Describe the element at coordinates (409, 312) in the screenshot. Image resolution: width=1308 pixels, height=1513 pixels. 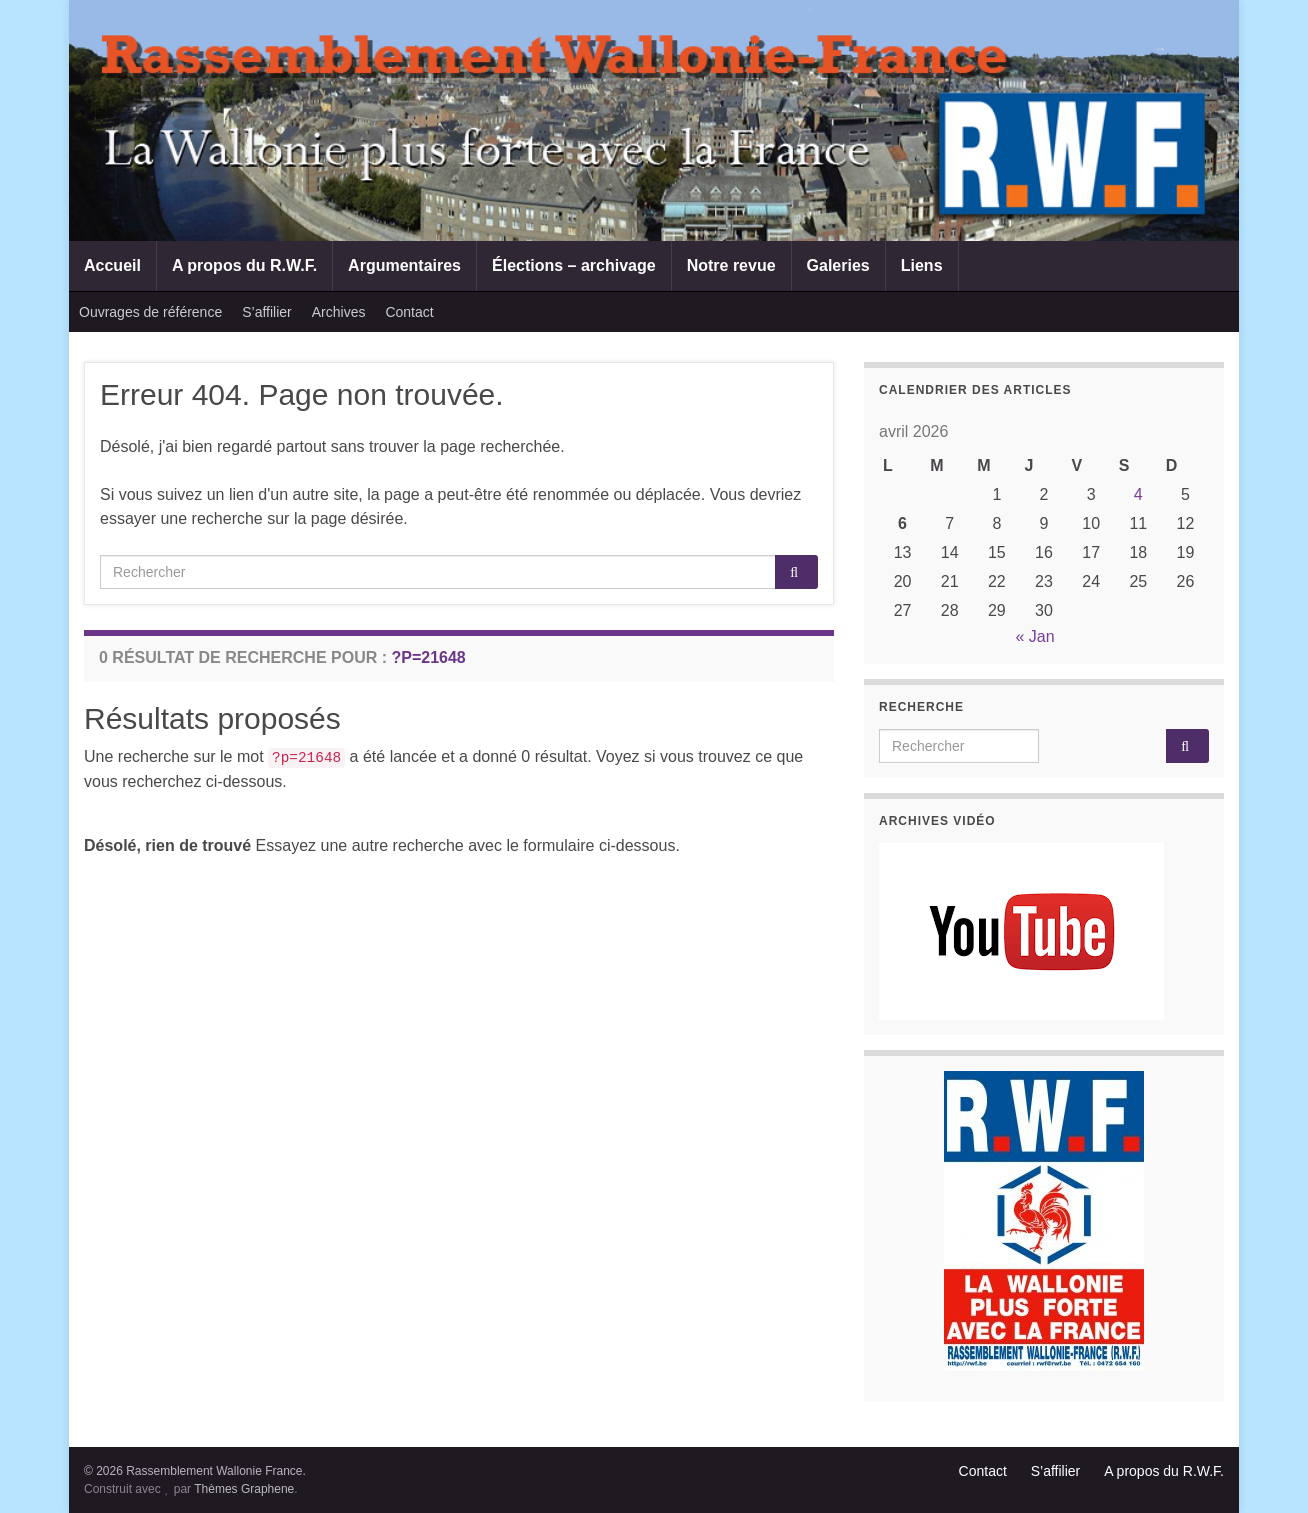
I see `Contact` at that location.